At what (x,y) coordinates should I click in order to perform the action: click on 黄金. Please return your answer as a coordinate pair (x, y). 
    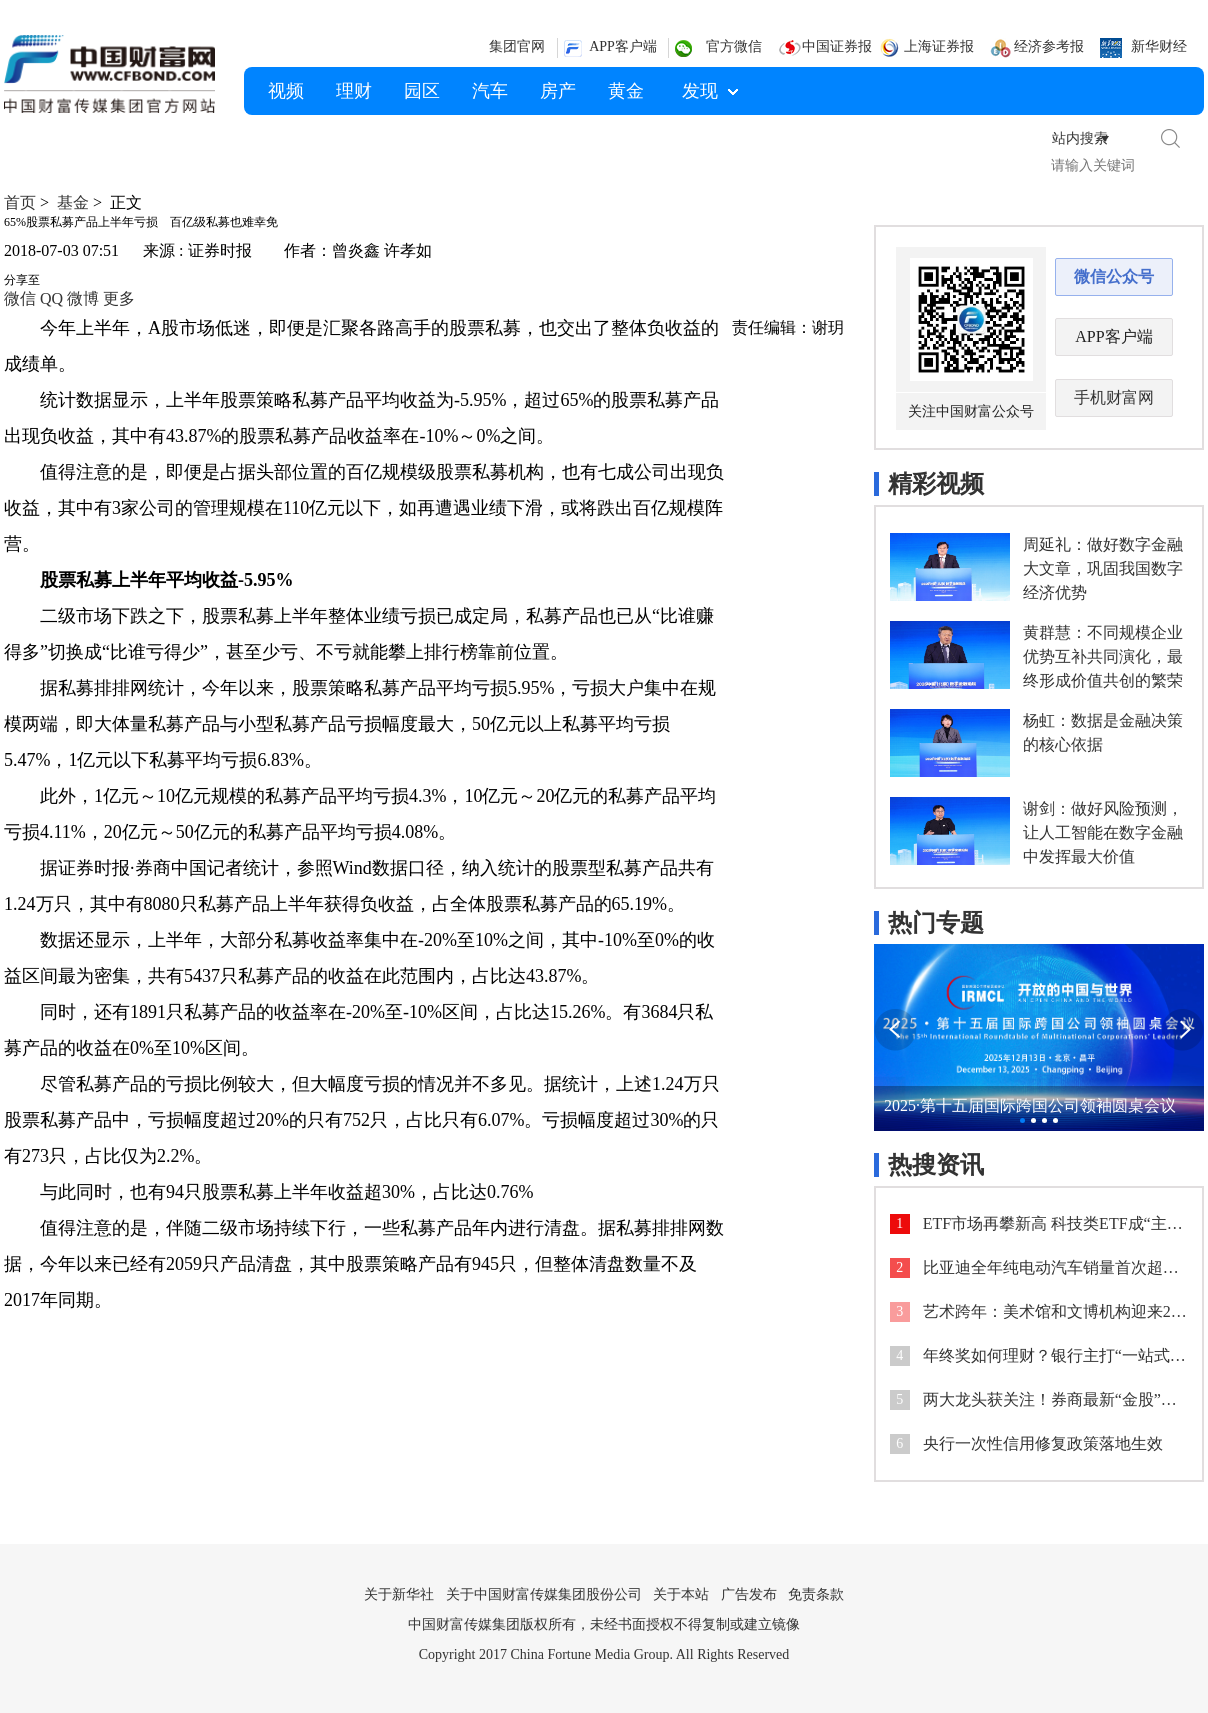
    Looking at the image, I should click on (626, 91).